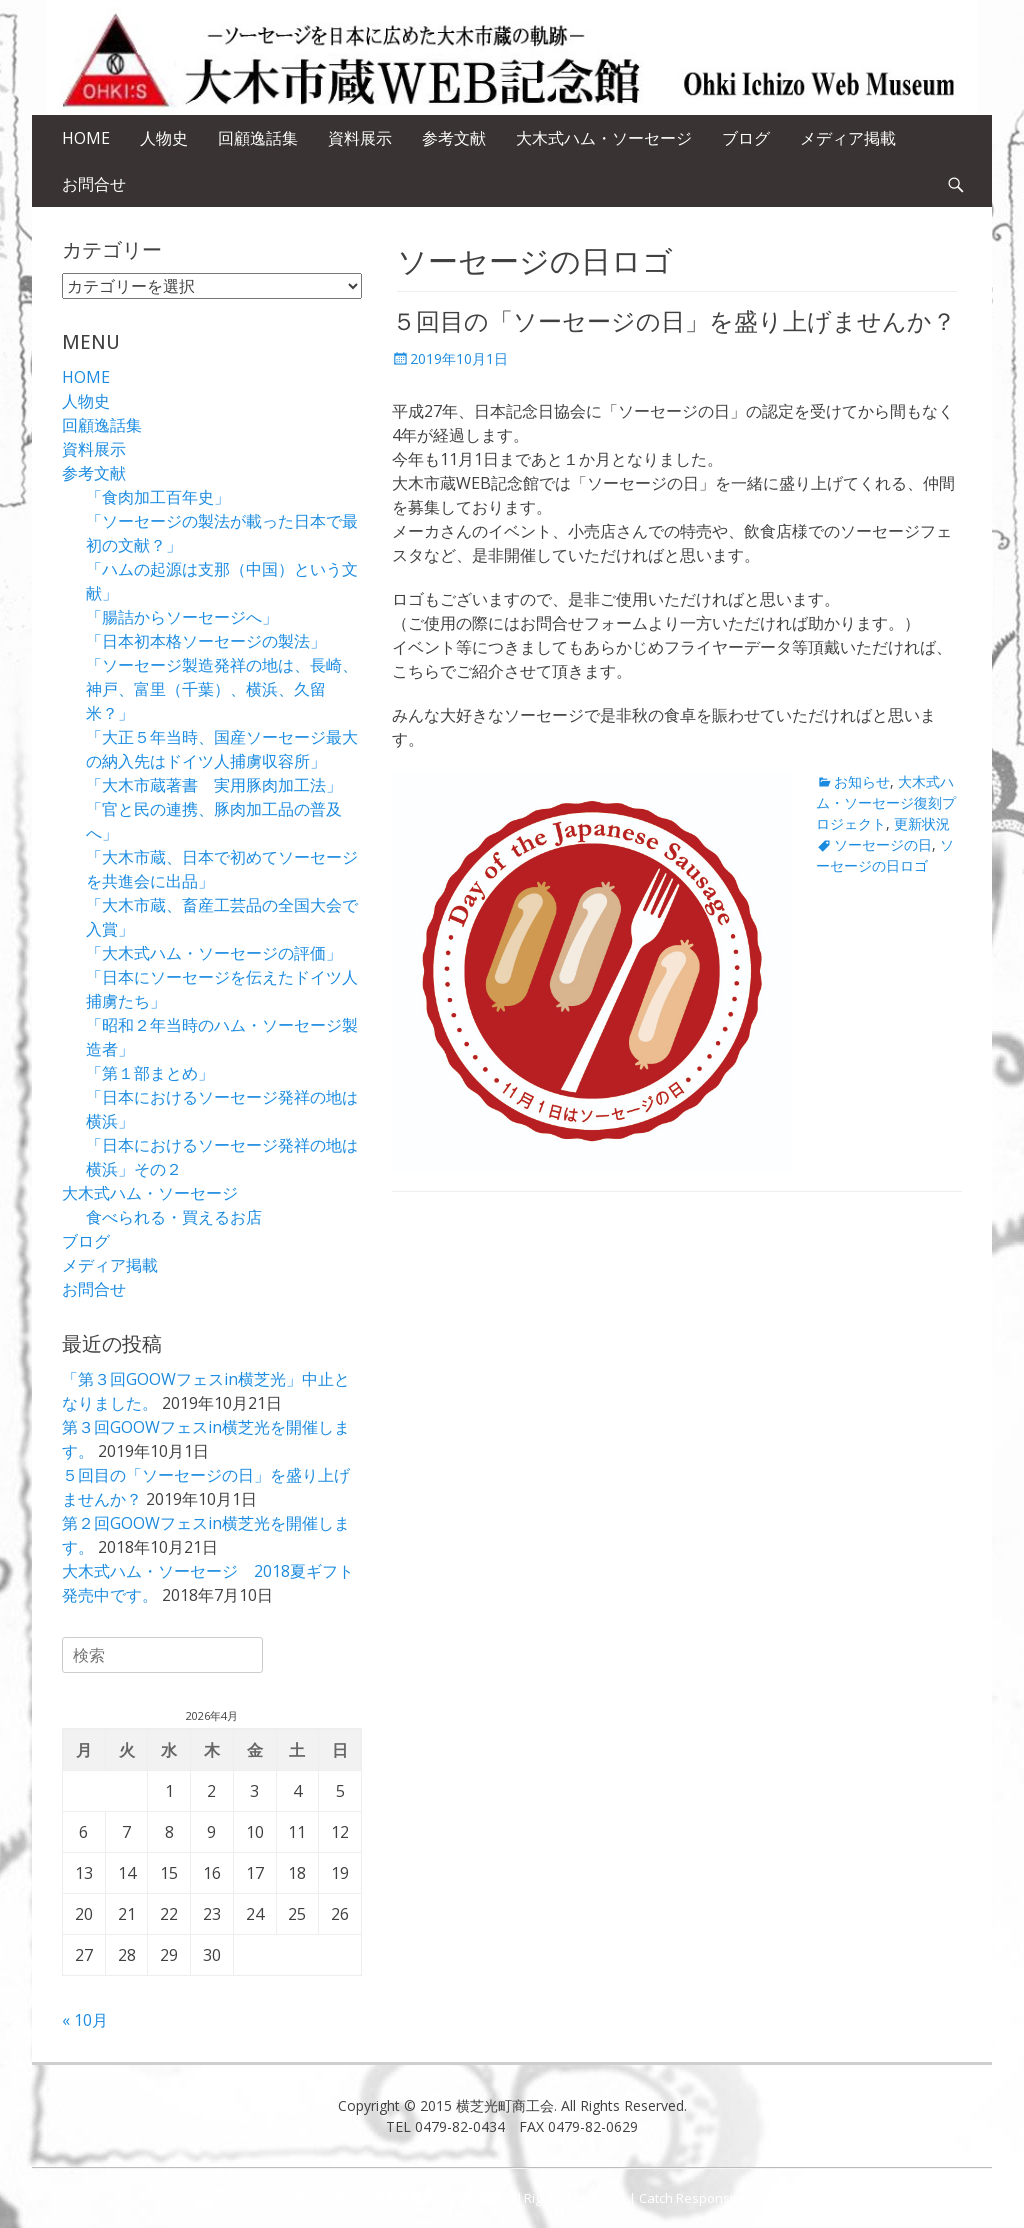 Image resolution: width=1024 pixels, height=2228 pixels. Describe the element at coordinates (674, 322) in the screenshot. I see `５回目の「ソーセージの日」を盛り上げませんか？` at that location.